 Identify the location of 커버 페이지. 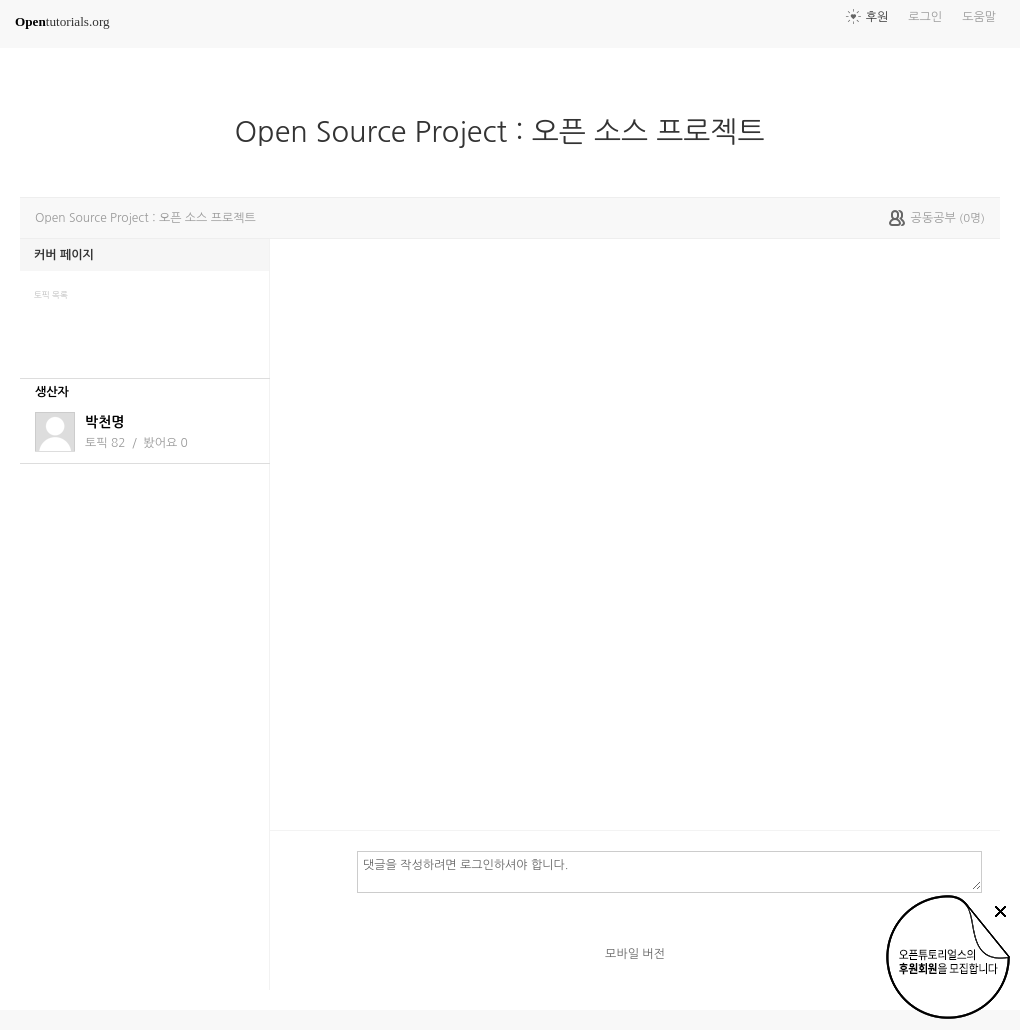
(64, 255).